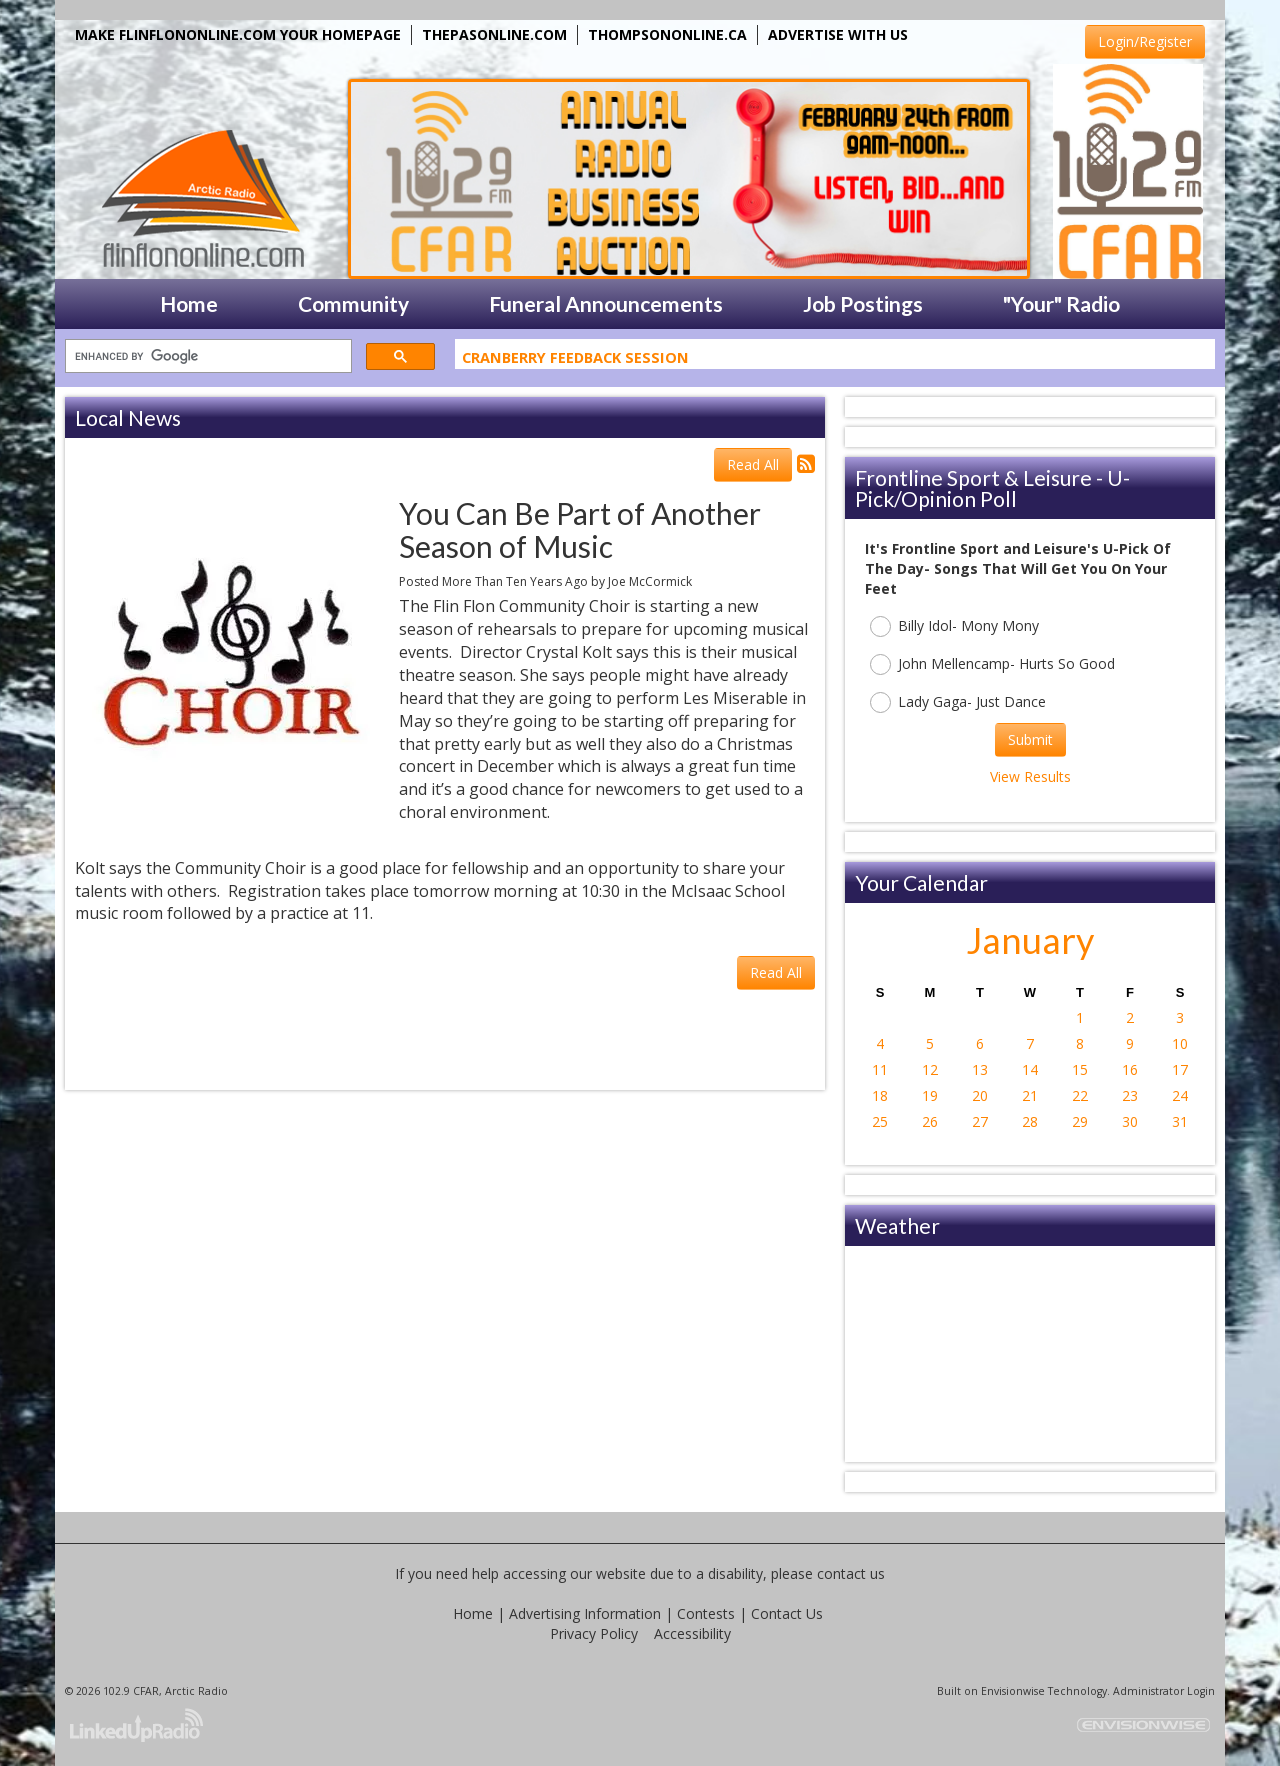 The width and height of the screenshot is (1280, 1766). What do you see at coordinates (1180, 1095) in the screenshot?
I see `24` at bounding box center [1180, 1095].